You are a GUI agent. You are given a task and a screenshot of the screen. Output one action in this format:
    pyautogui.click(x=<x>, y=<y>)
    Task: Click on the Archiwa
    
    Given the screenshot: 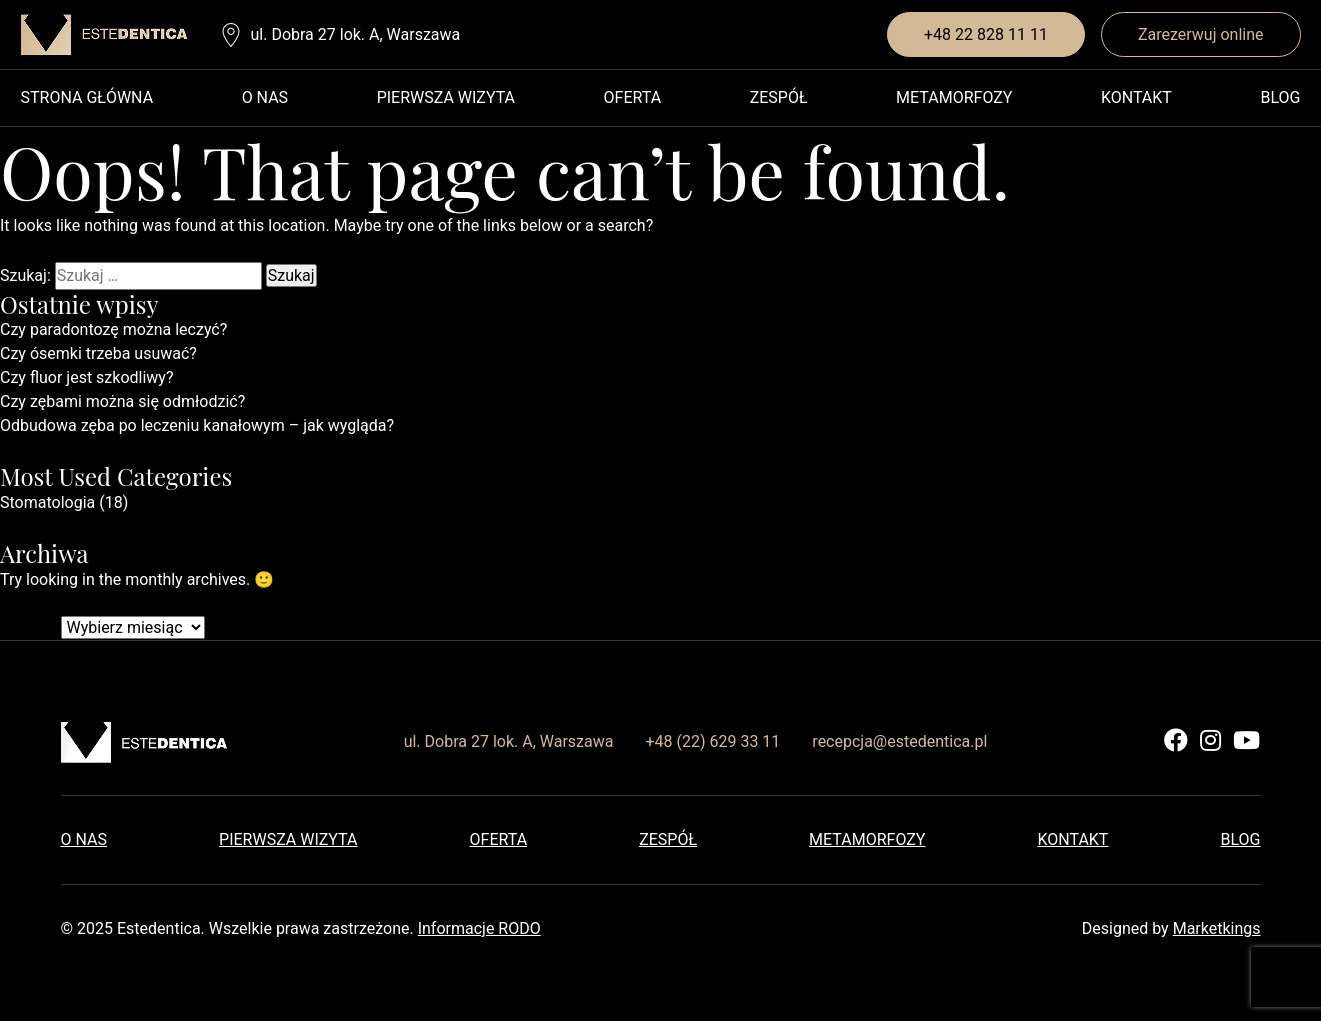 What is the action you would take?
    pyautogui.click(x=29, y=627)
    